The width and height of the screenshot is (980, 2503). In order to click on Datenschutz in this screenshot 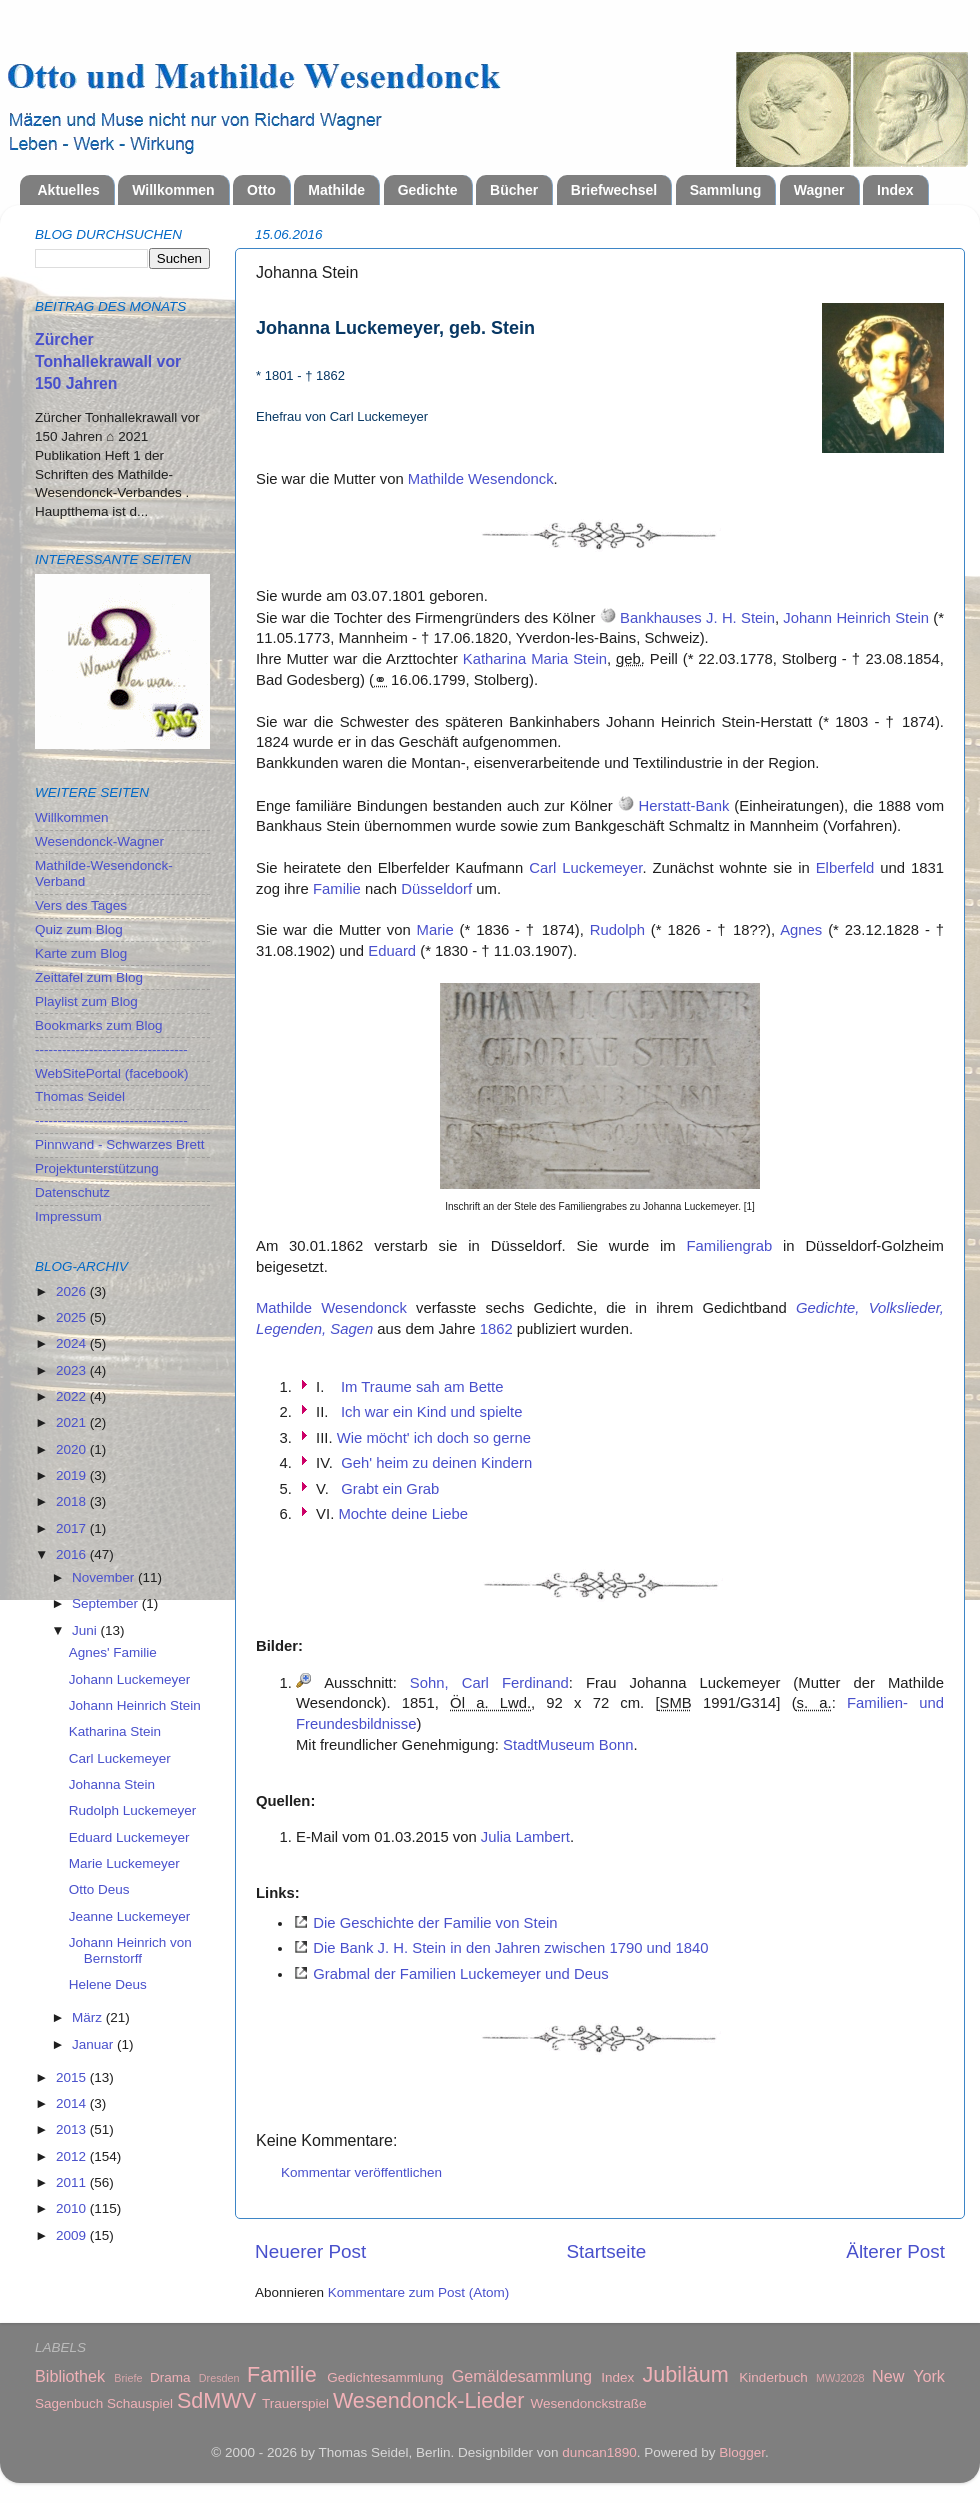, I will do `click(72, 1192)`.